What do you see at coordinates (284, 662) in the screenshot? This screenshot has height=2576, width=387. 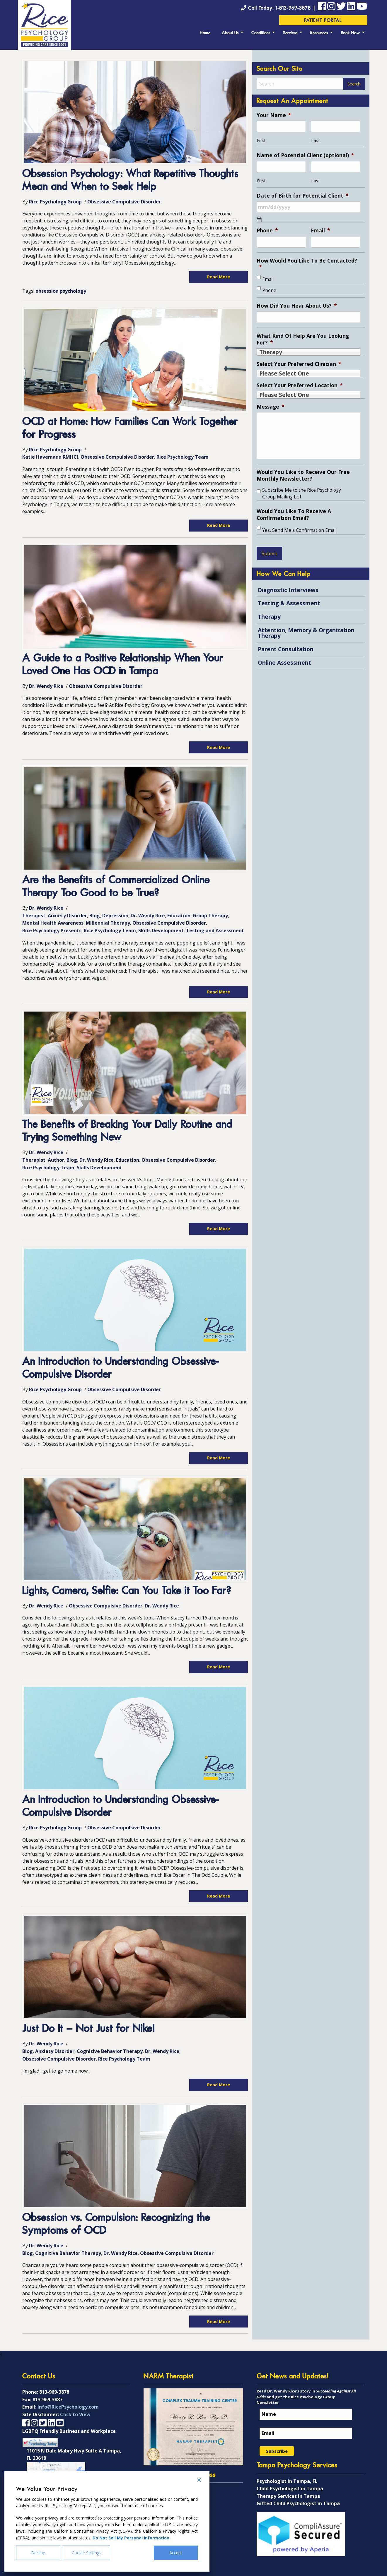 I see `Online Assessment` at bounding box center [284, 662].